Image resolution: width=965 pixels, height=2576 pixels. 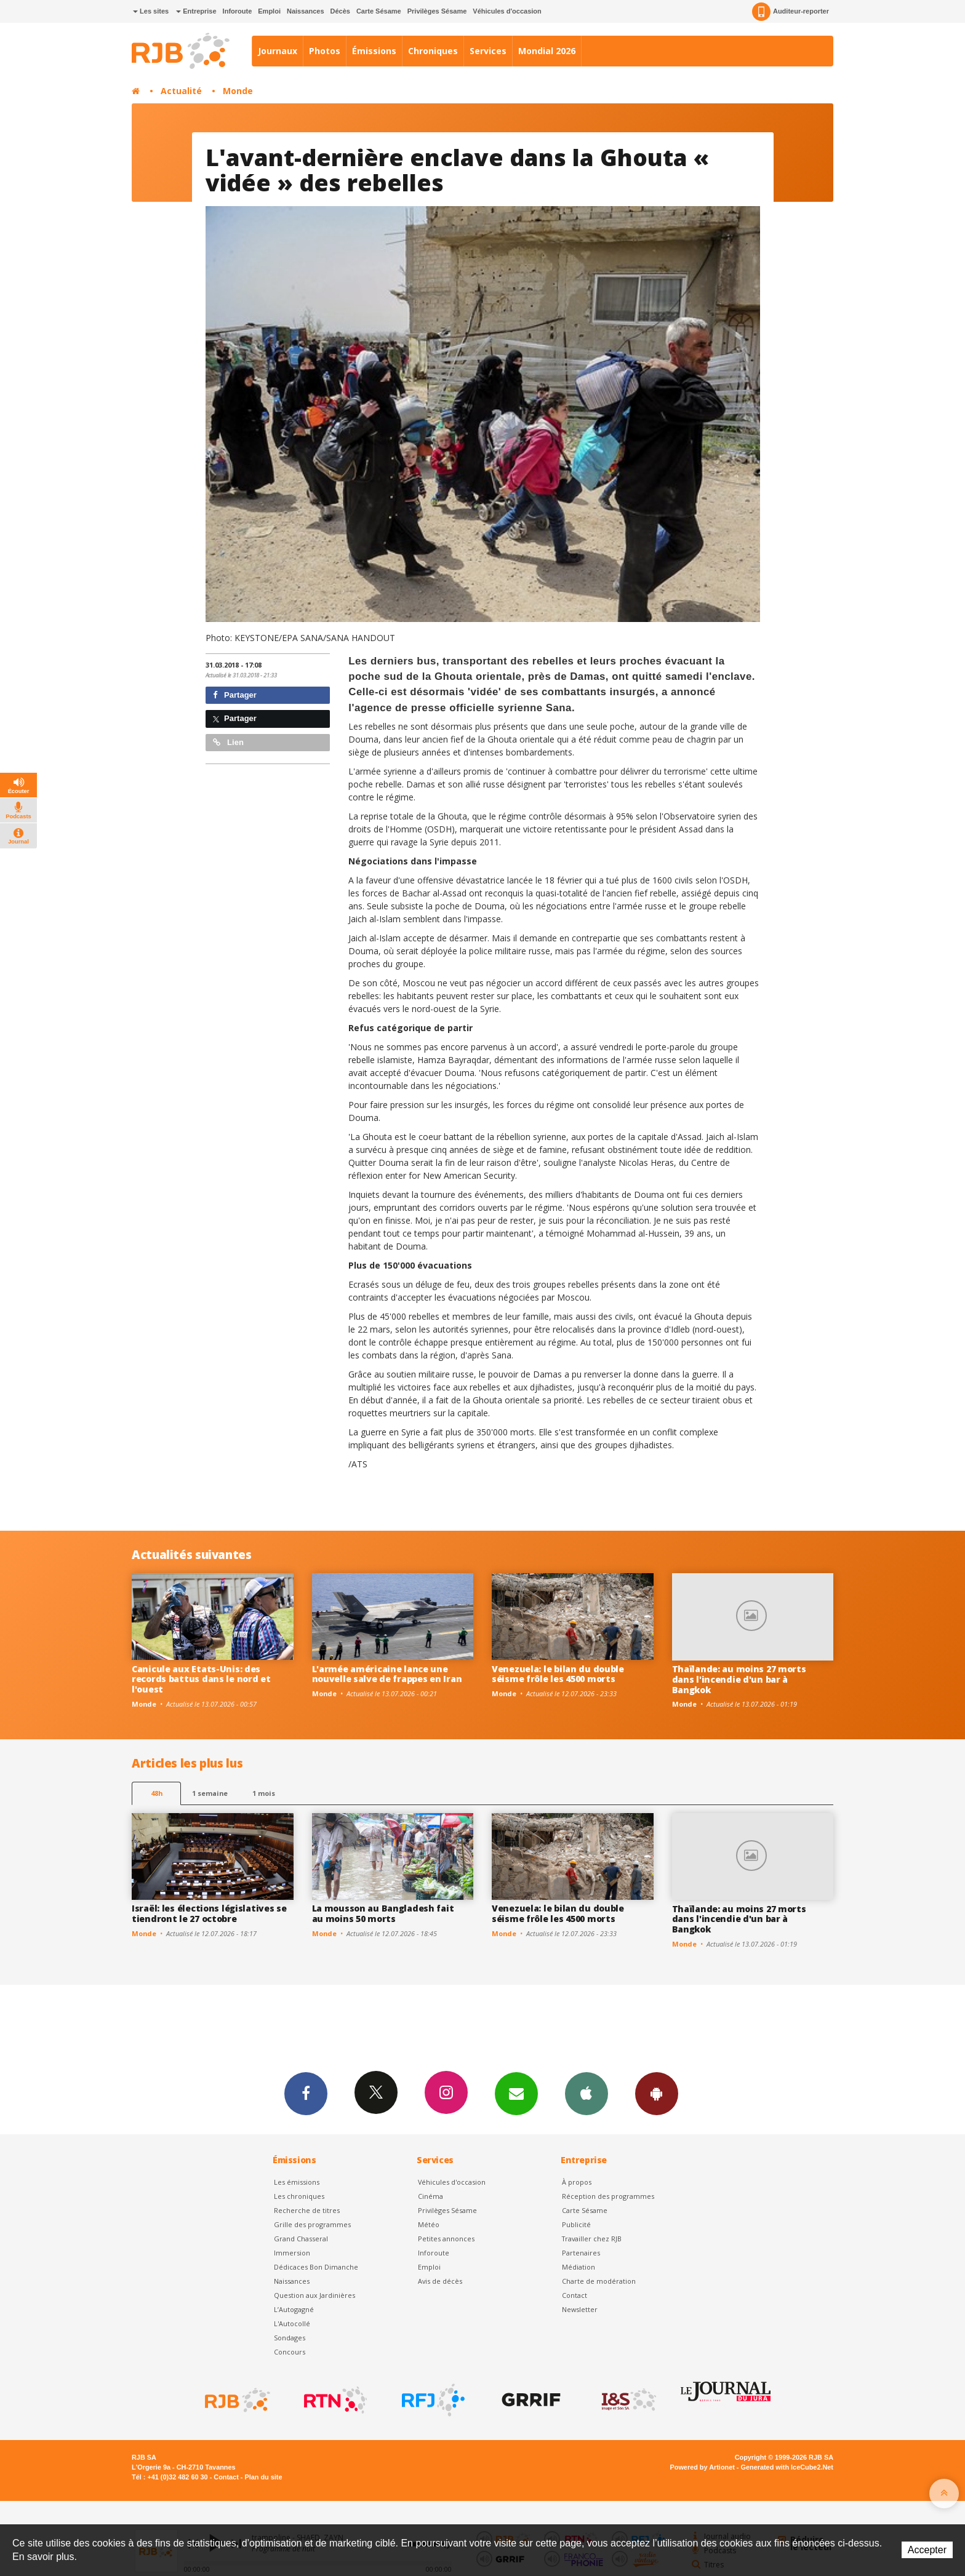 What do you see at coordinates (312, 2224) in the screenshot?
I see `Grille des programmes` at bounding box center [312, 2224].